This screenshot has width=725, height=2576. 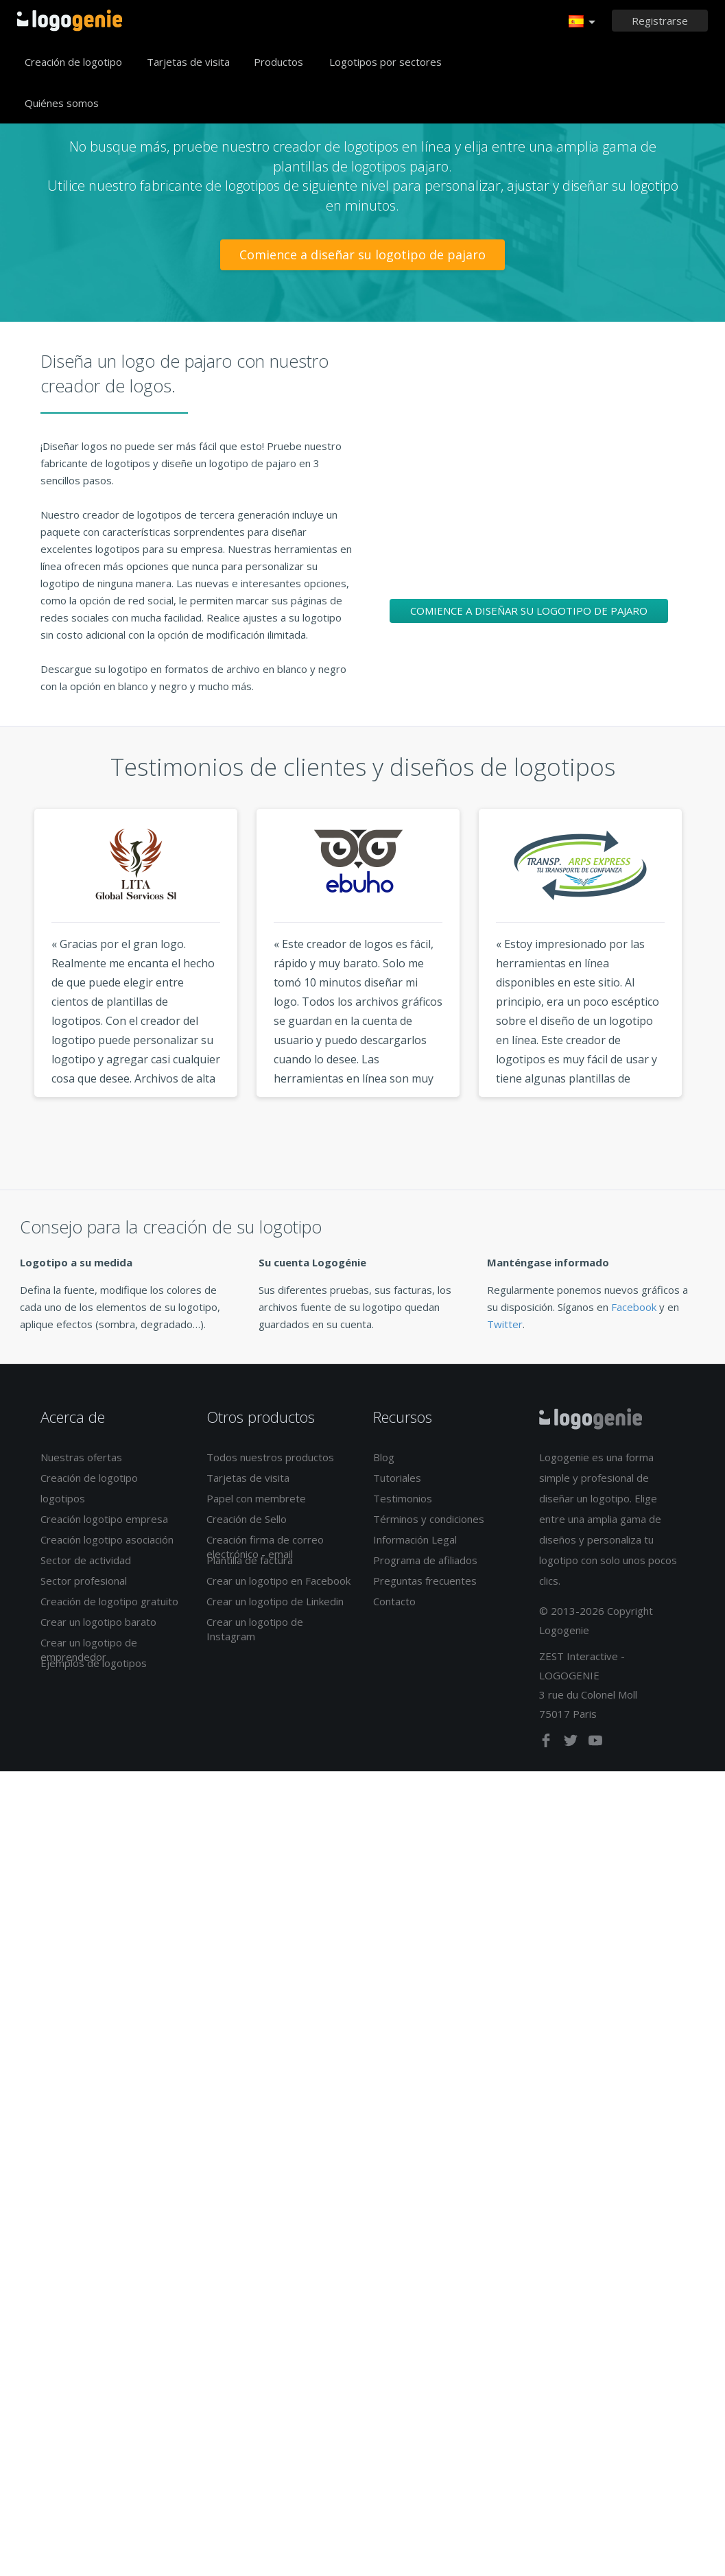 I want to click on Creación logotipo empresa, so click(x=104, y=1519).